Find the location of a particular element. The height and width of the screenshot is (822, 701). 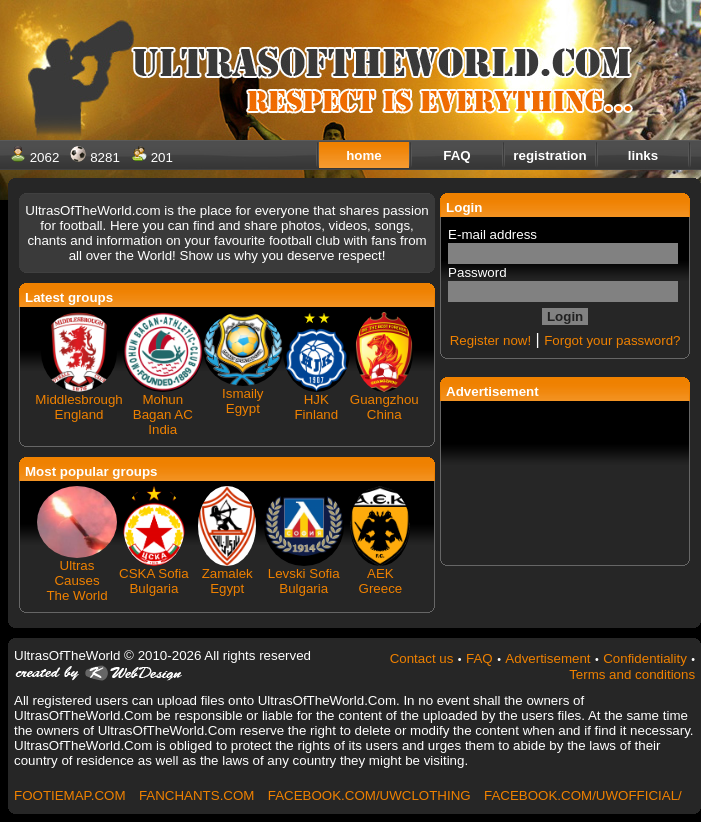

Terms and conditions is located at coordinates (632, 674).